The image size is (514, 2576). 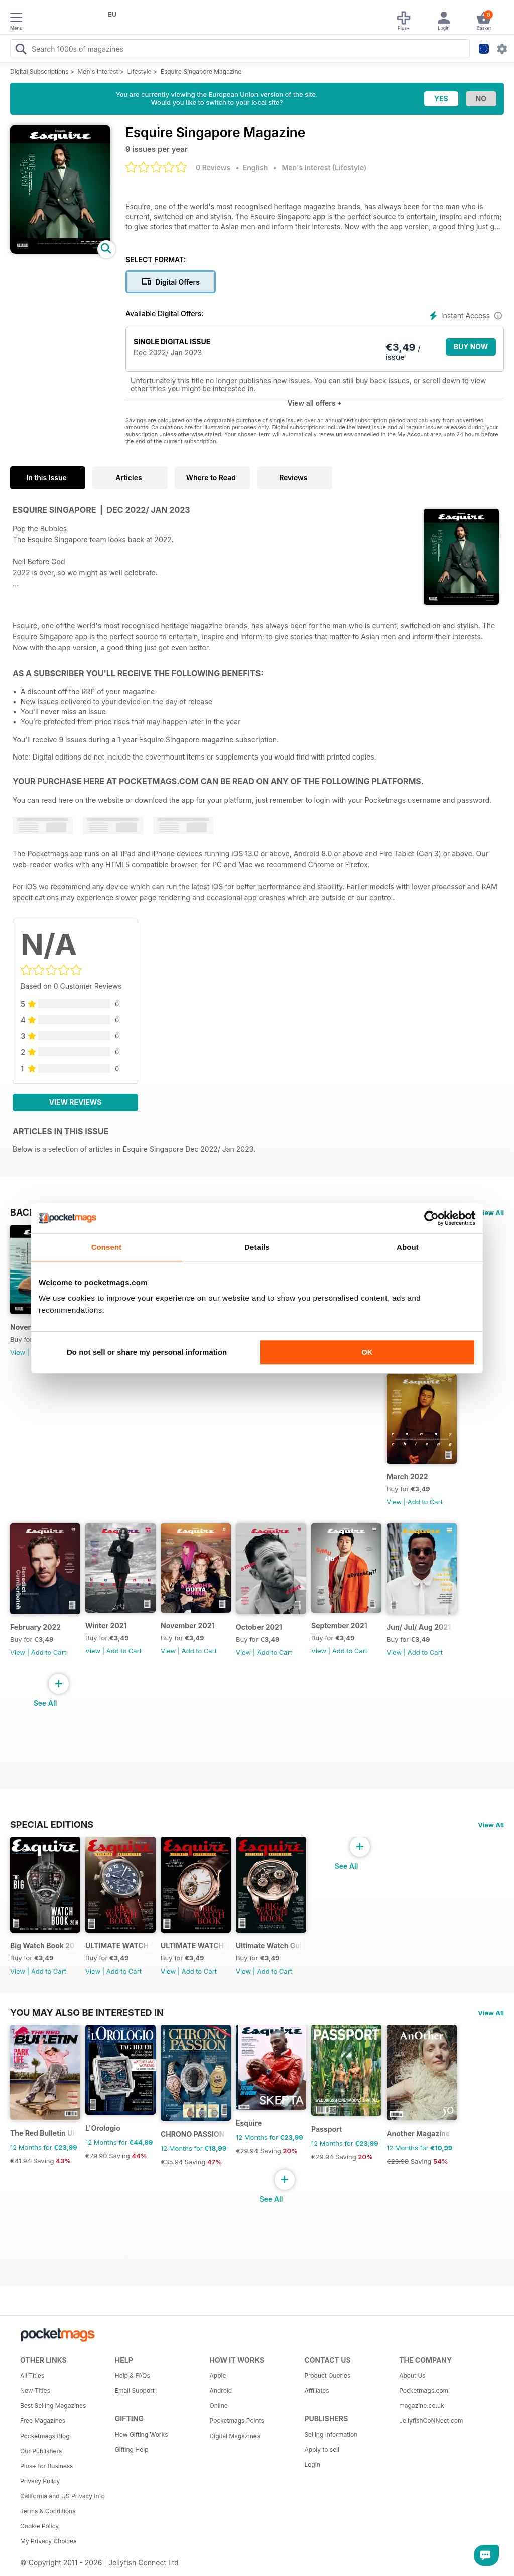 What do you see at coordinates (106, 1247) in the screenshot?
I see `Consent [tab]` at bounding box center [106, 1247].